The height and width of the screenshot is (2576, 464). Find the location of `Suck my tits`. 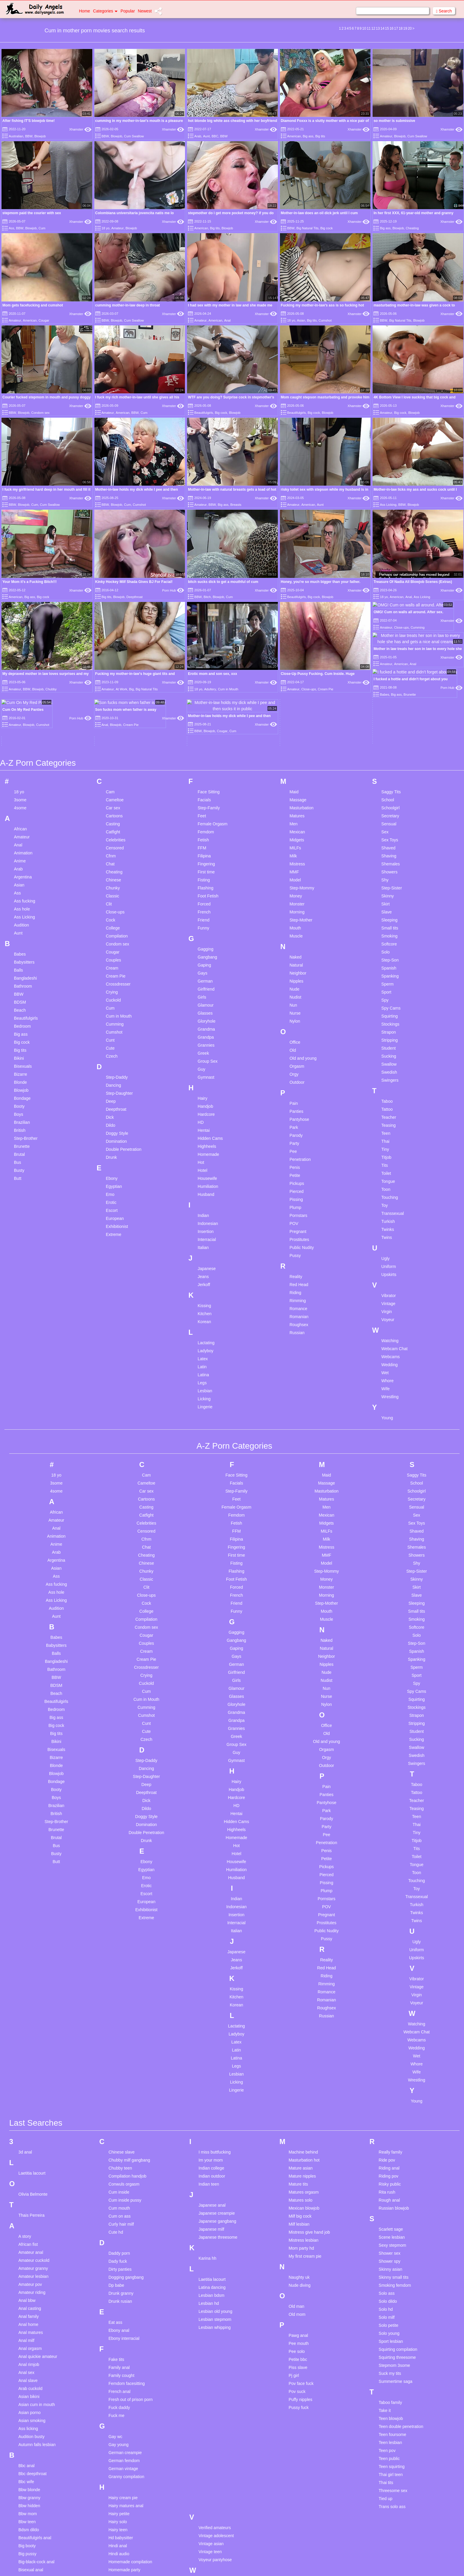

Suck my tits is located at coordinates (390, 2257).